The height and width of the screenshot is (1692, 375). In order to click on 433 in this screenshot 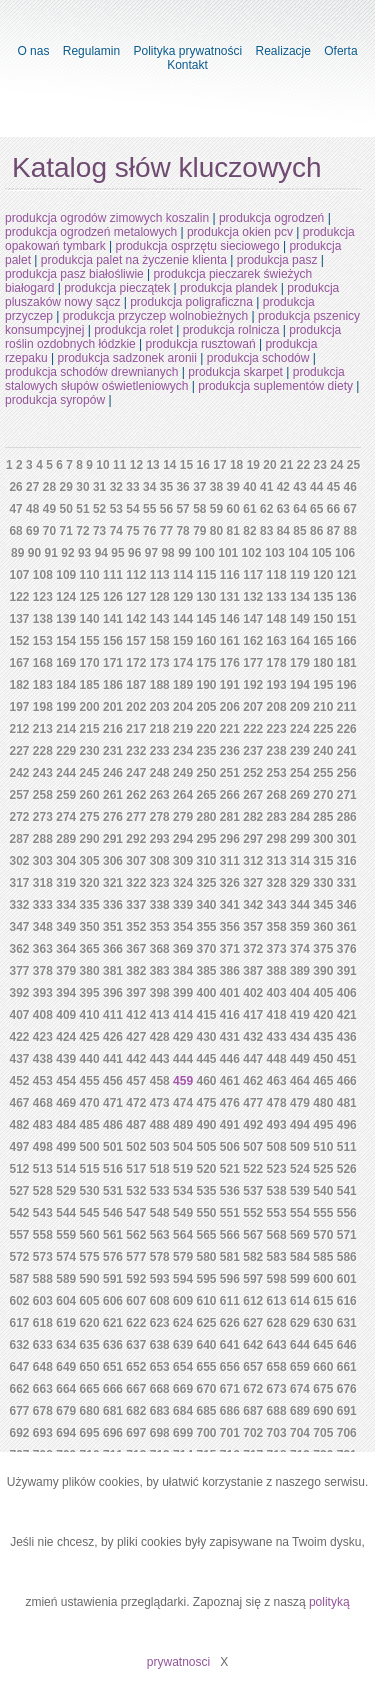, I will do `click(277, 1037)`.